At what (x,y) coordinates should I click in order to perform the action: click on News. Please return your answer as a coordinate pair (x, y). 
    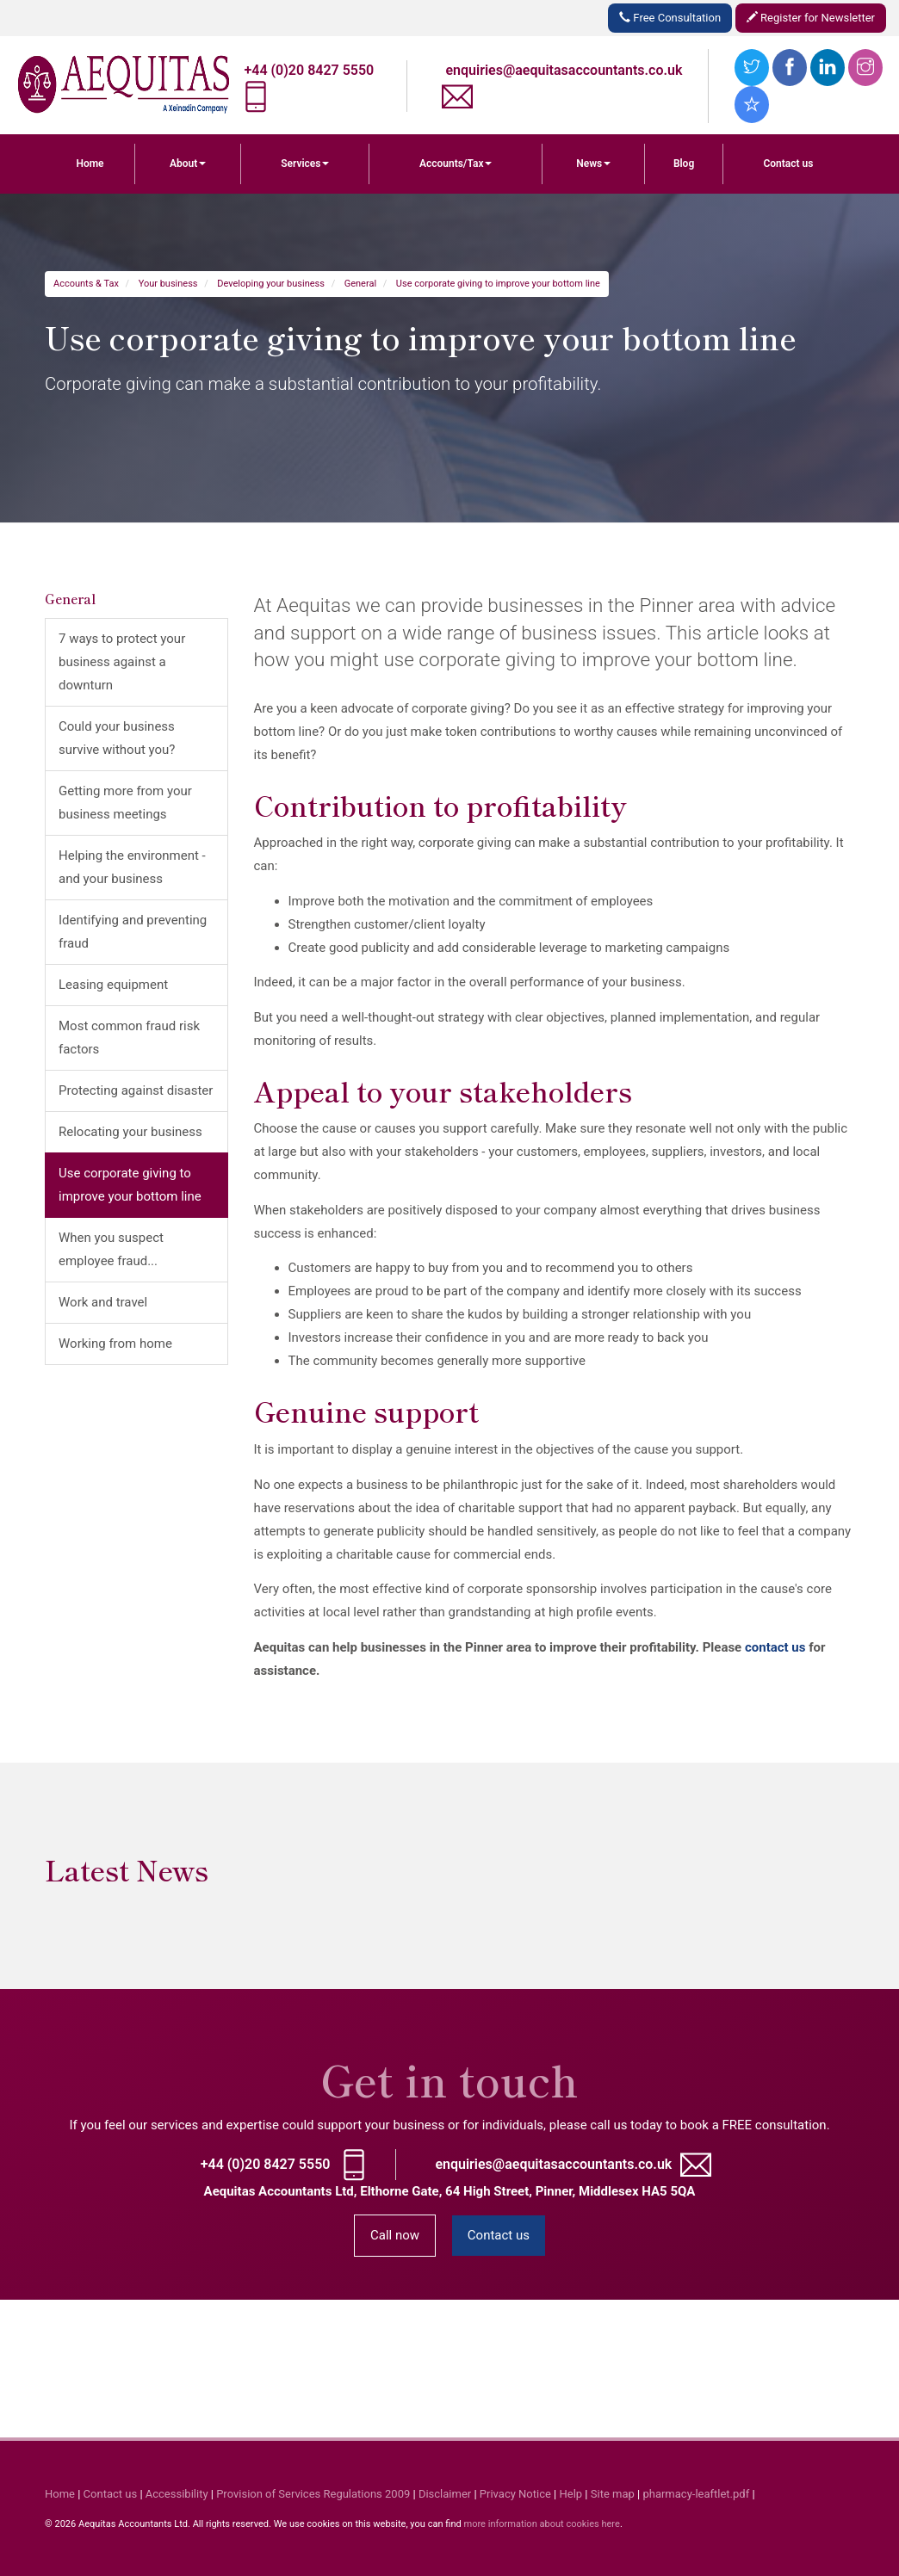
    Looking at the image, I should click on (593, 164).